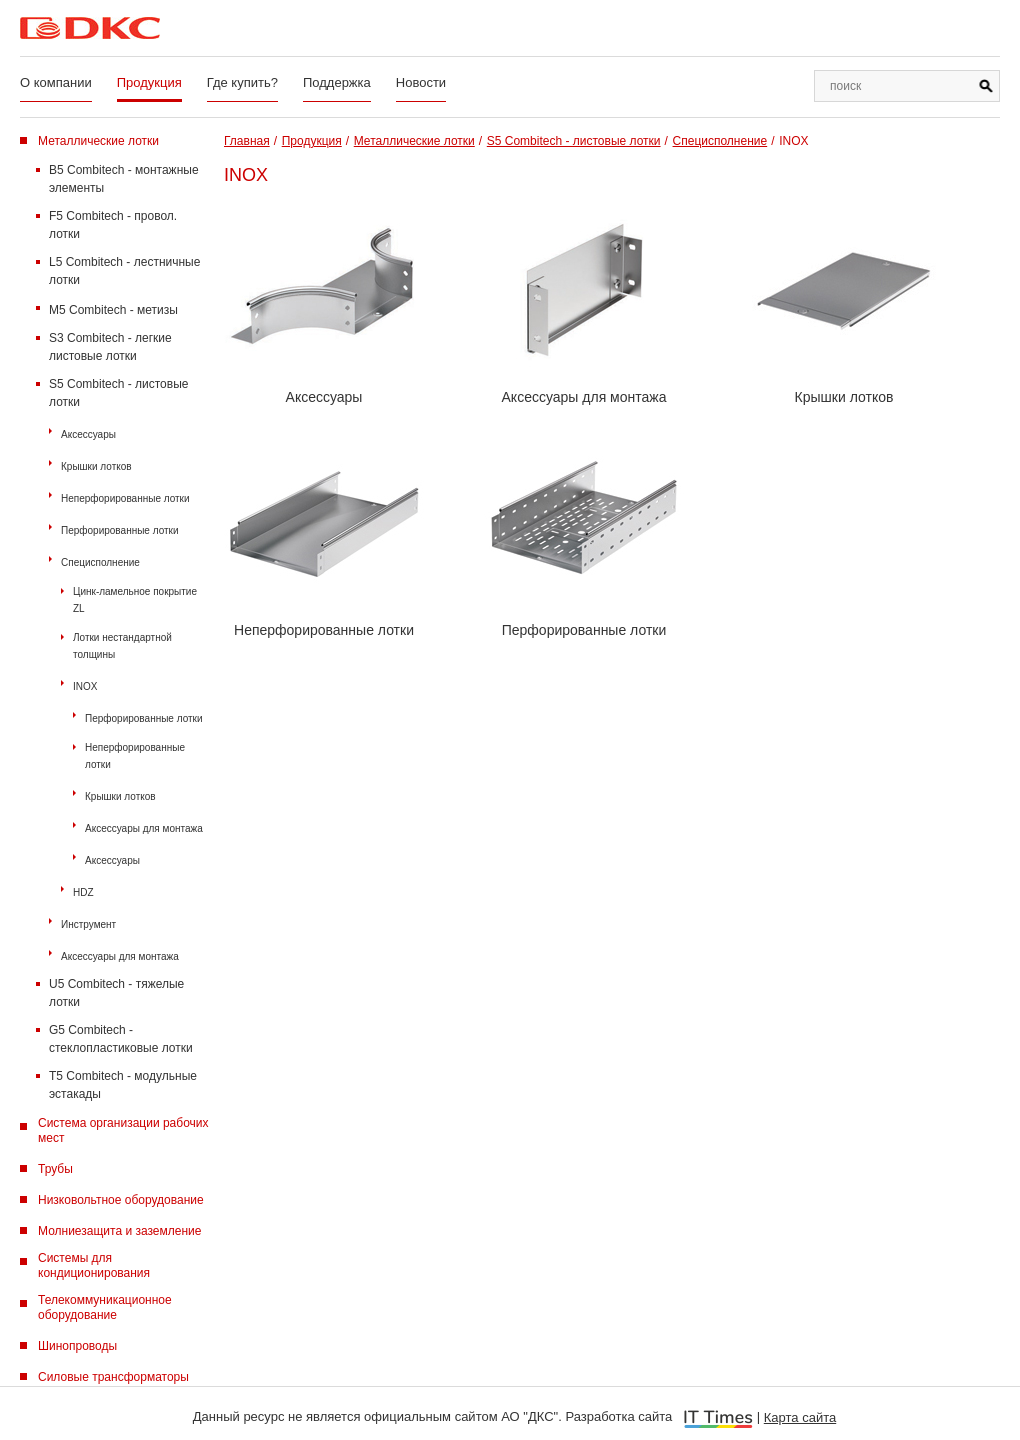 The image size is (1020, 1440). I want to click on Аксессуары для монтажа, so click(144, 828).